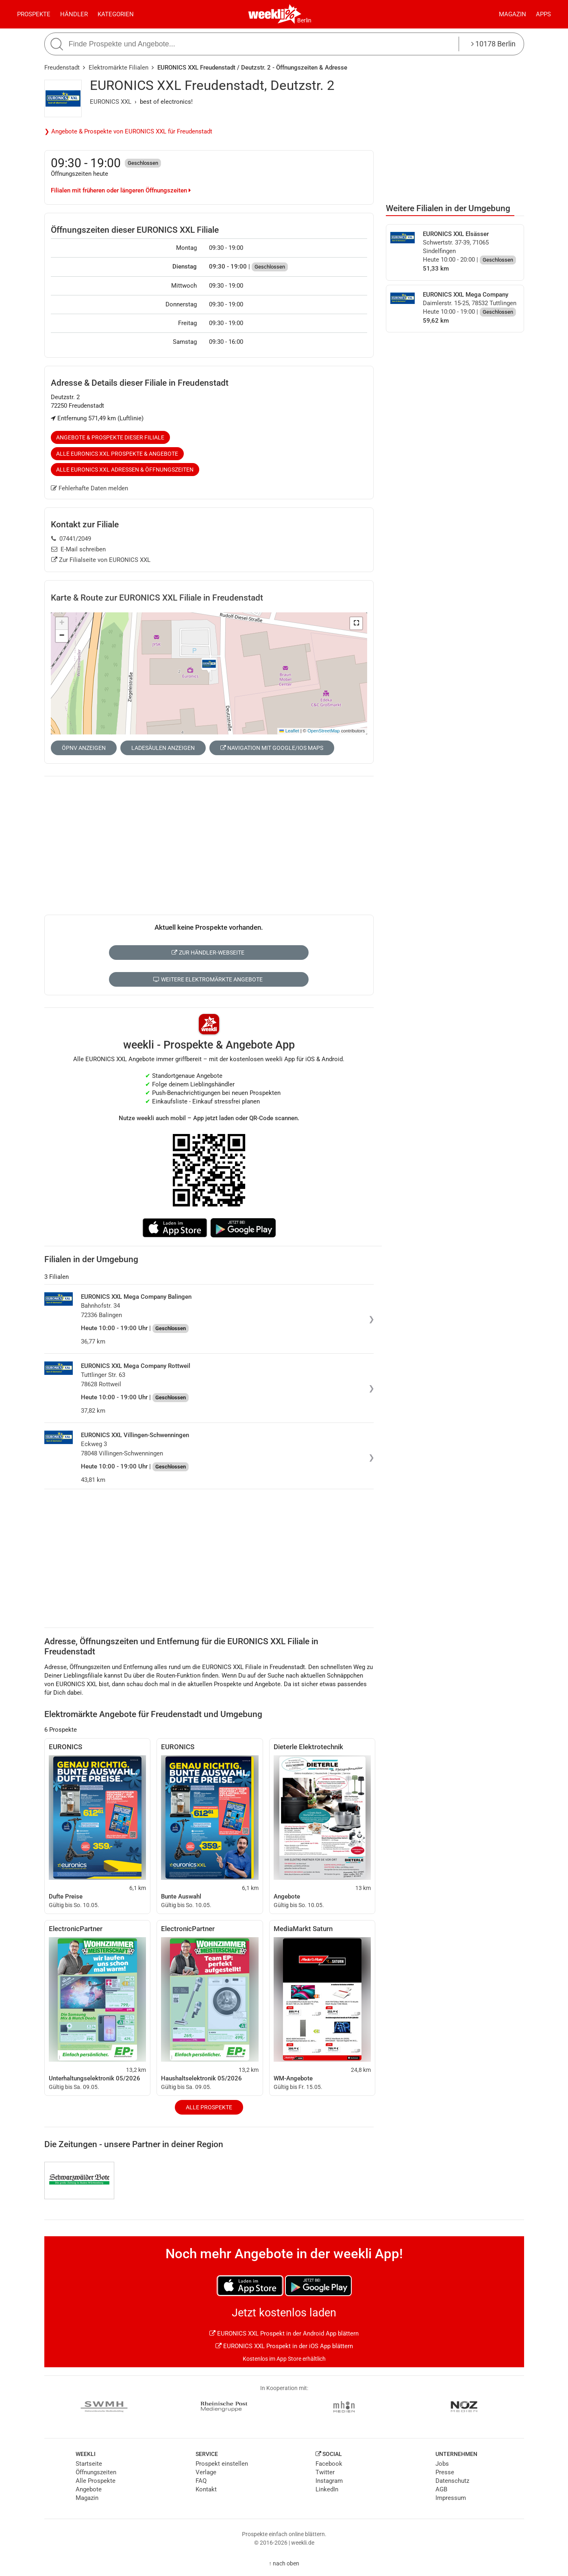 The width and height of the screenshot is (568, 2576). I want to click on Verlage, so click(206, 2472).